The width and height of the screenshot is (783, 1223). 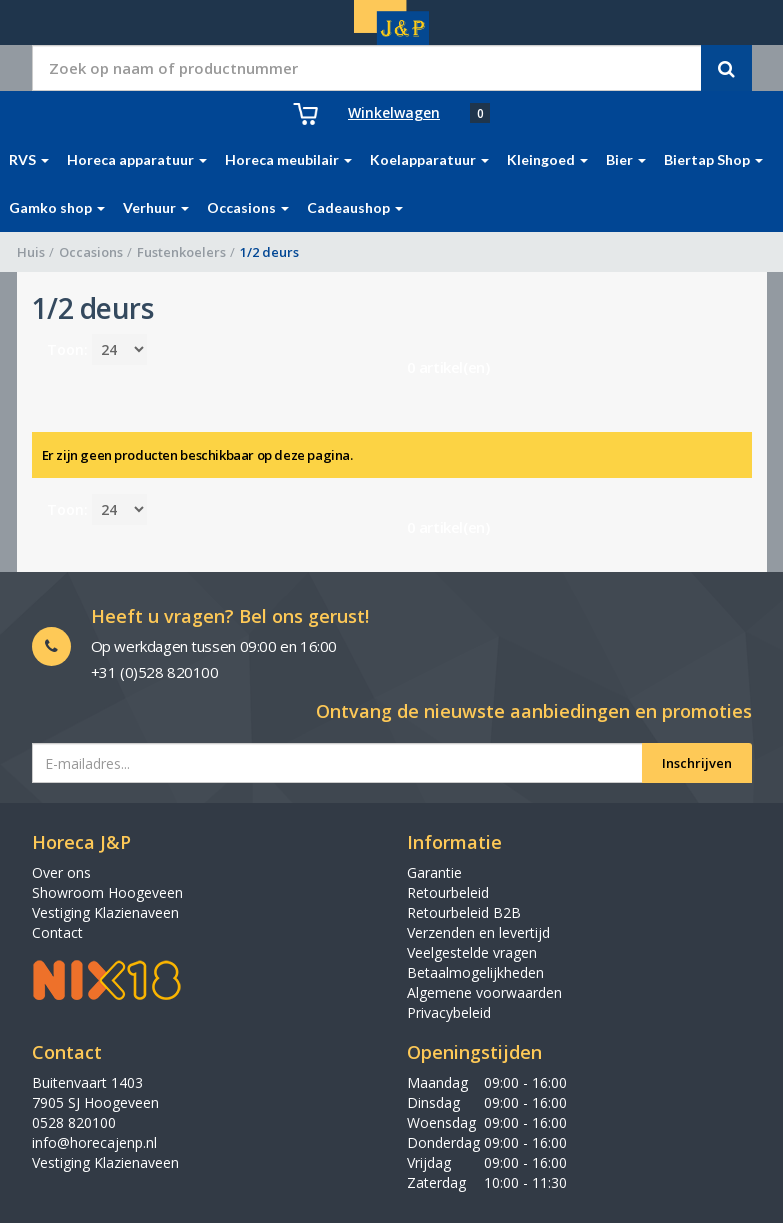 I want to click on Toon:, so click(x=67, y=349).